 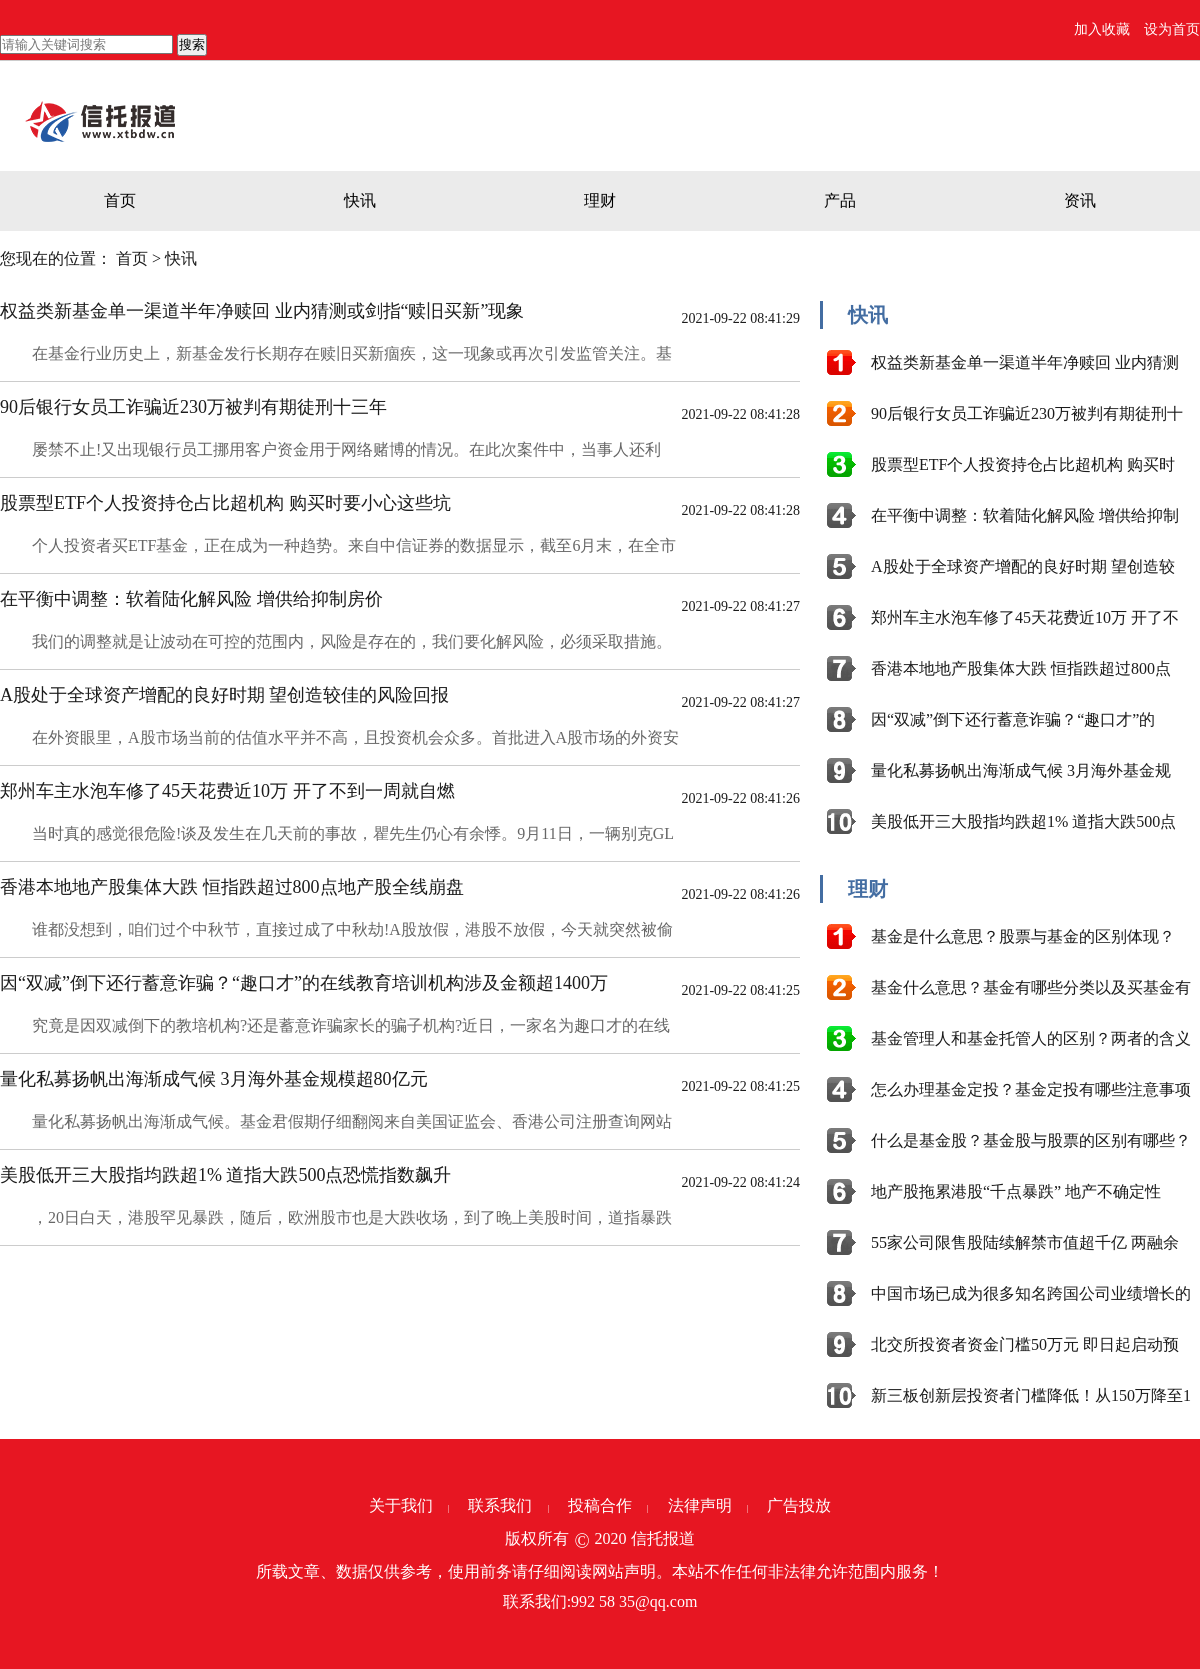 I want to click on 新三板创新层投资者门槛降低！从150万降至1, so click(x=1031, y=1395).